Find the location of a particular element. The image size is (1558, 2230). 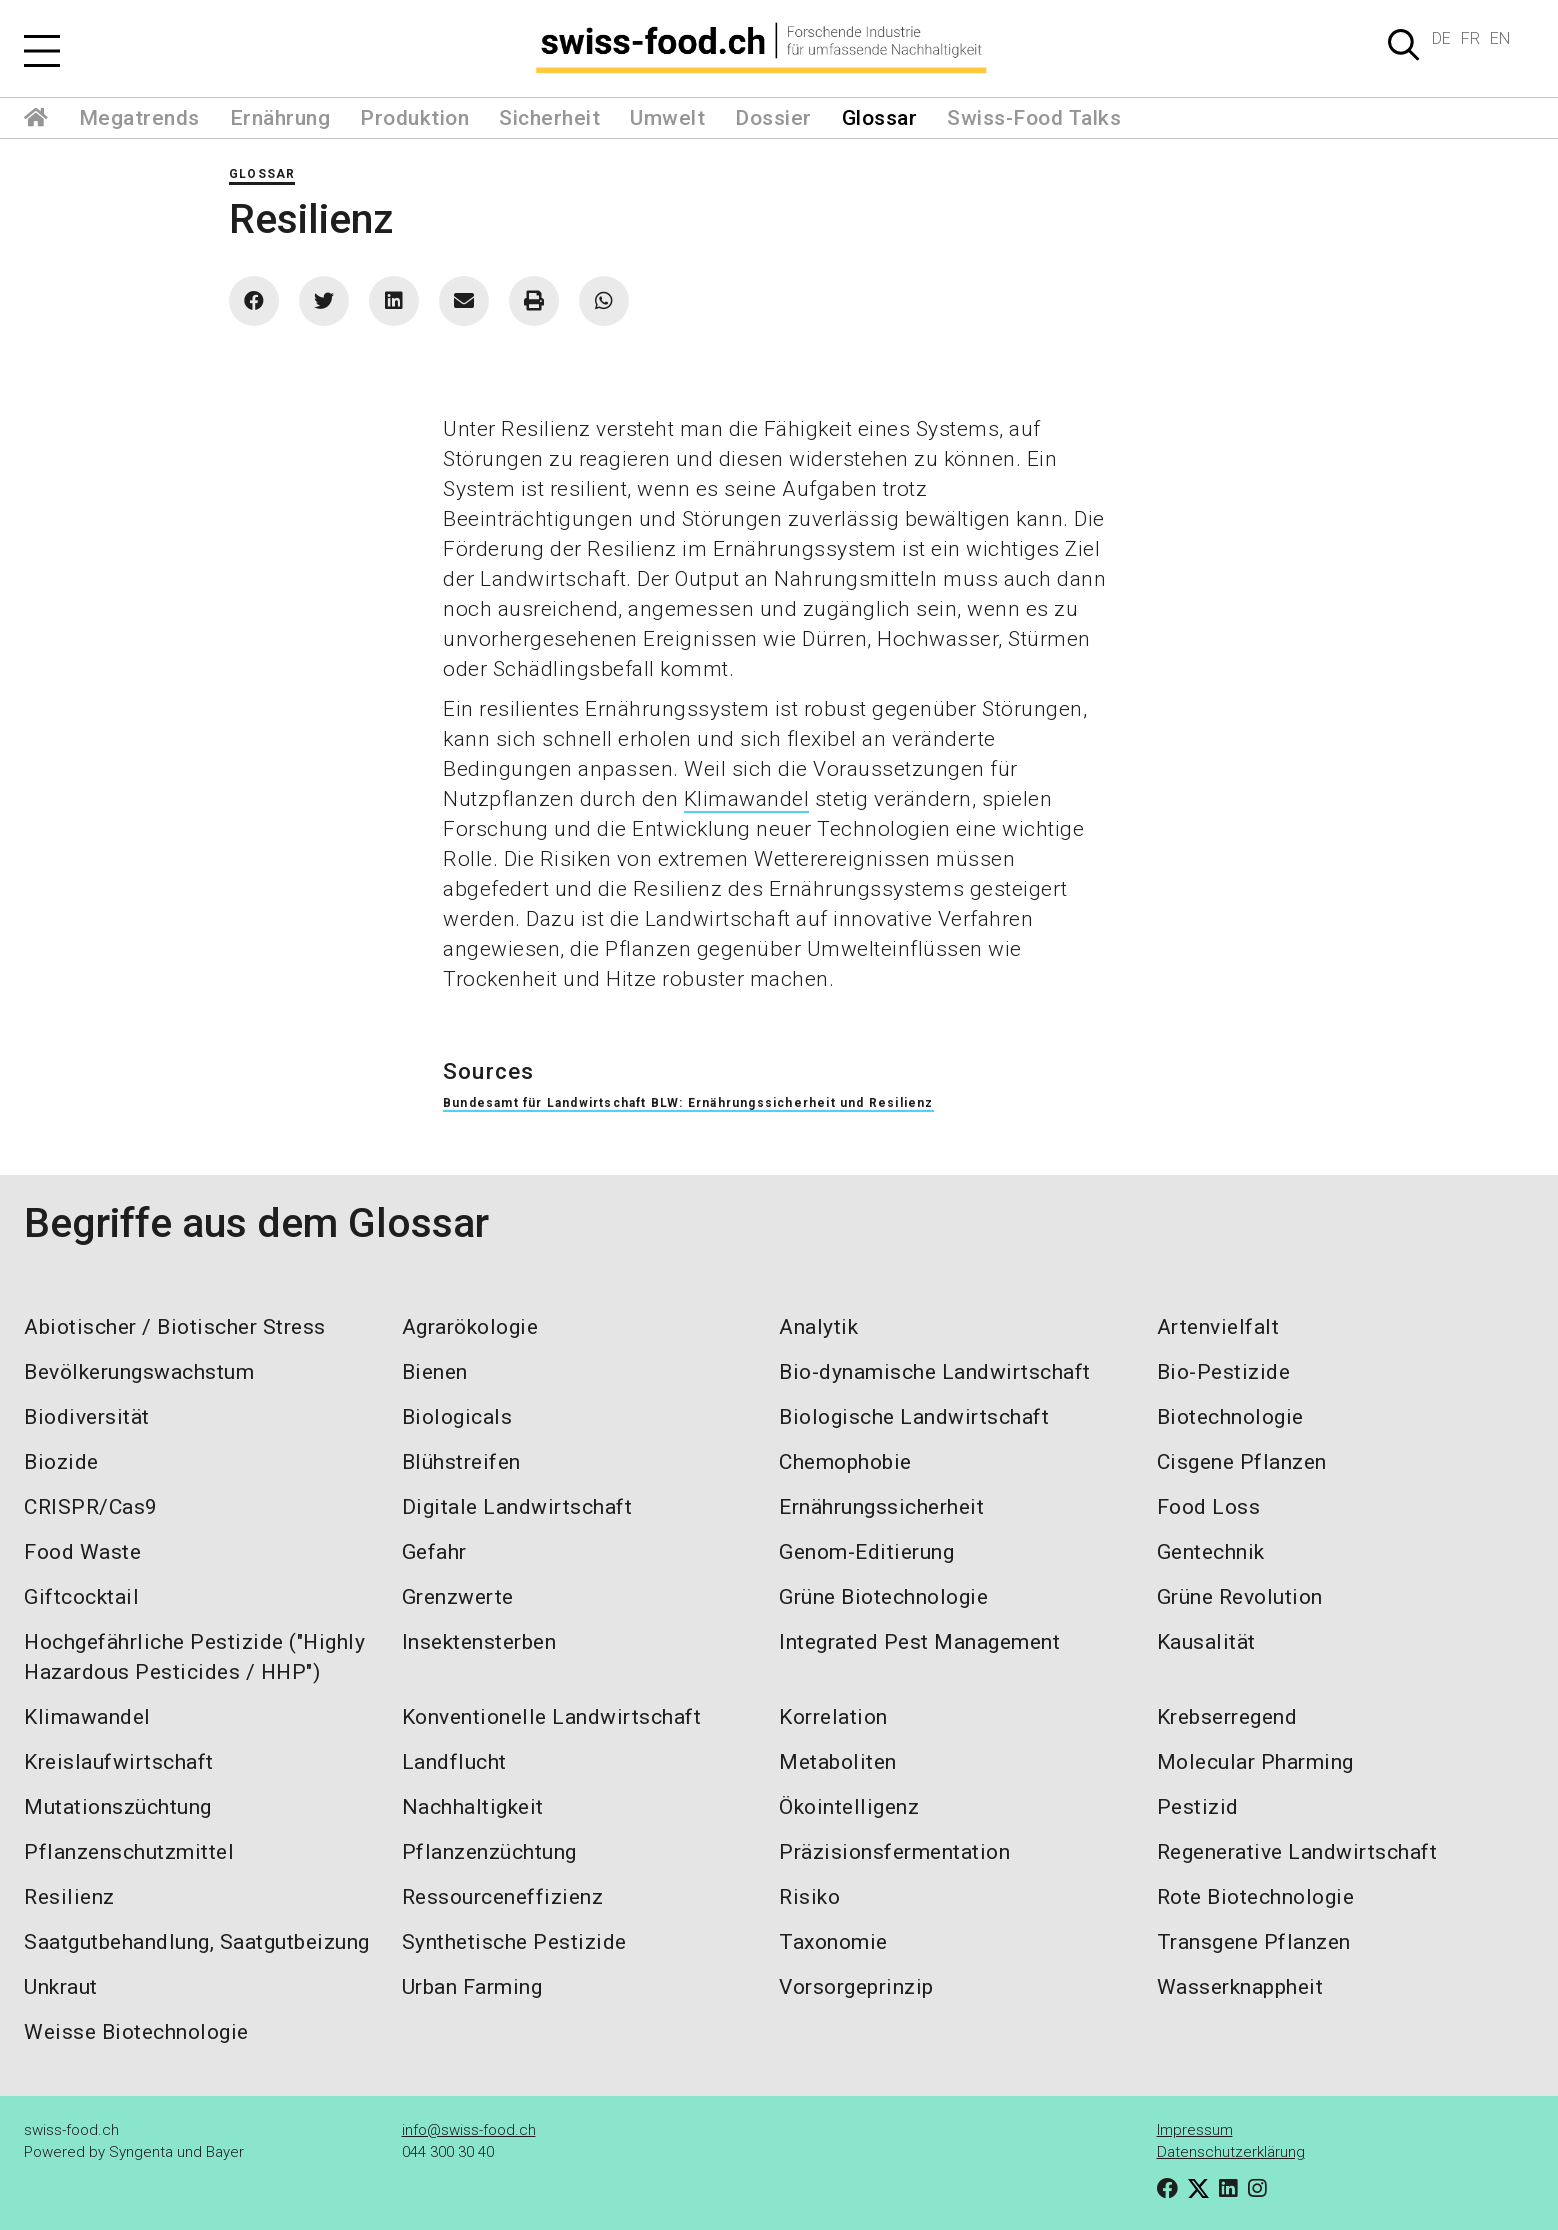

EN is located at coordinates (1500, 38).